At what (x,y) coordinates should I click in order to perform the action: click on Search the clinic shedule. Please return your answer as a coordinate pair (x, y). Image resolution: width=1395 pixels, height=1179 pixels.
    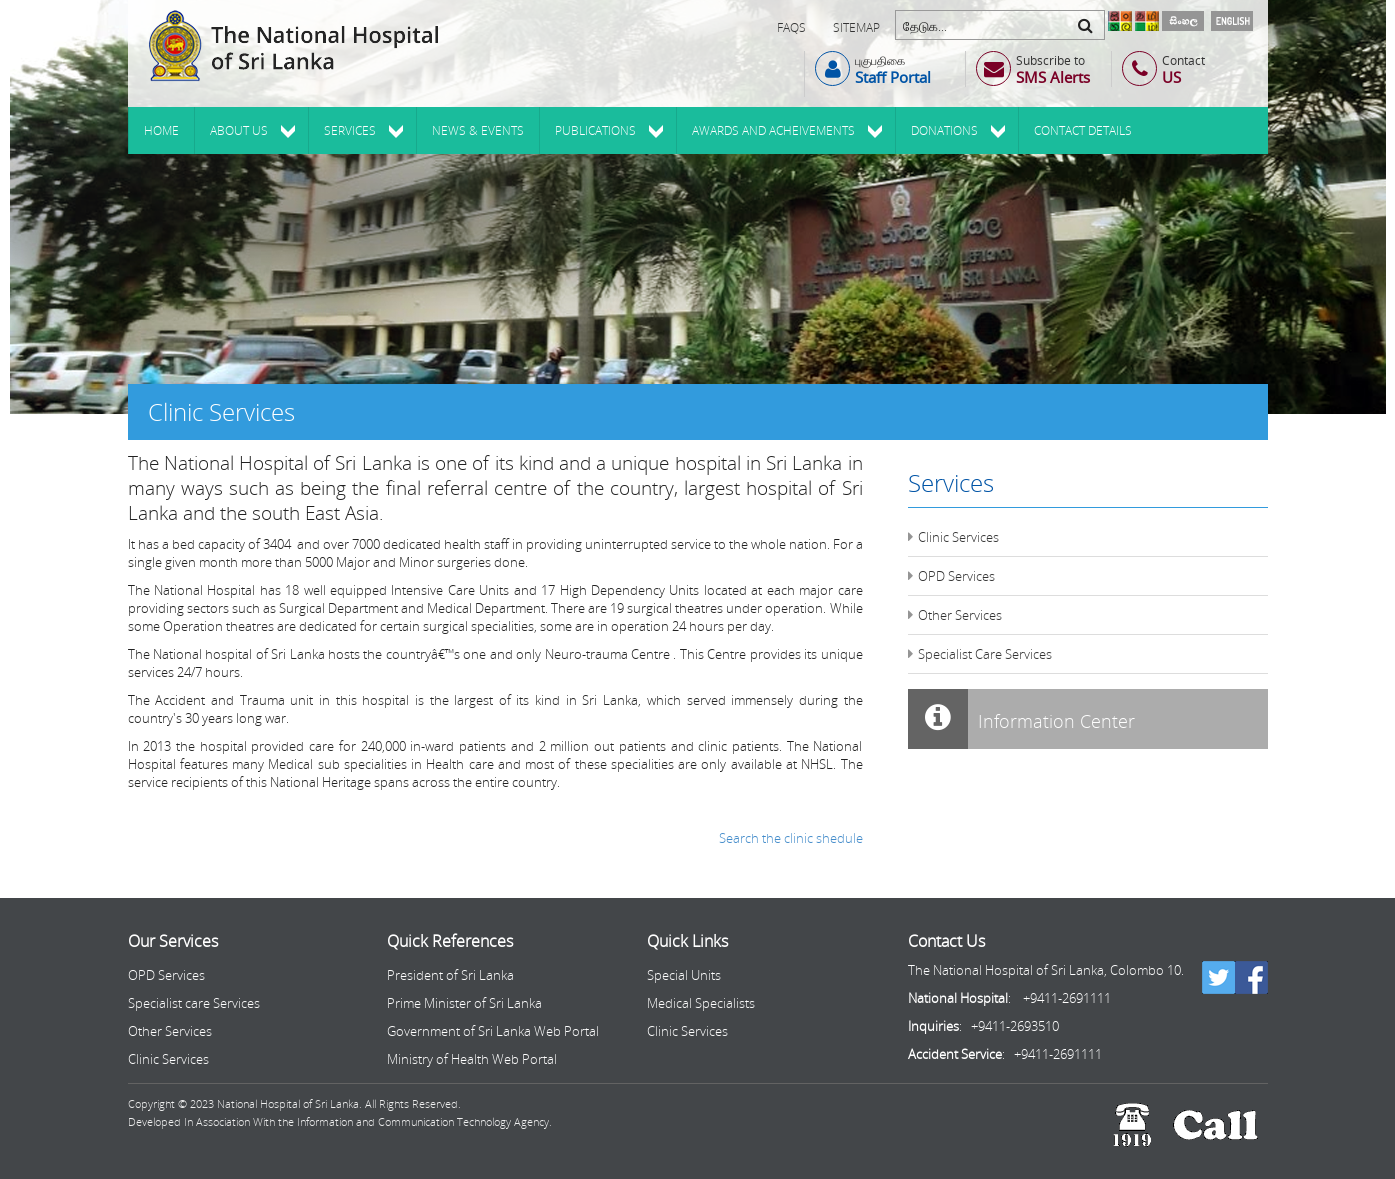
    Looking at the image, I should click on (791, 838).